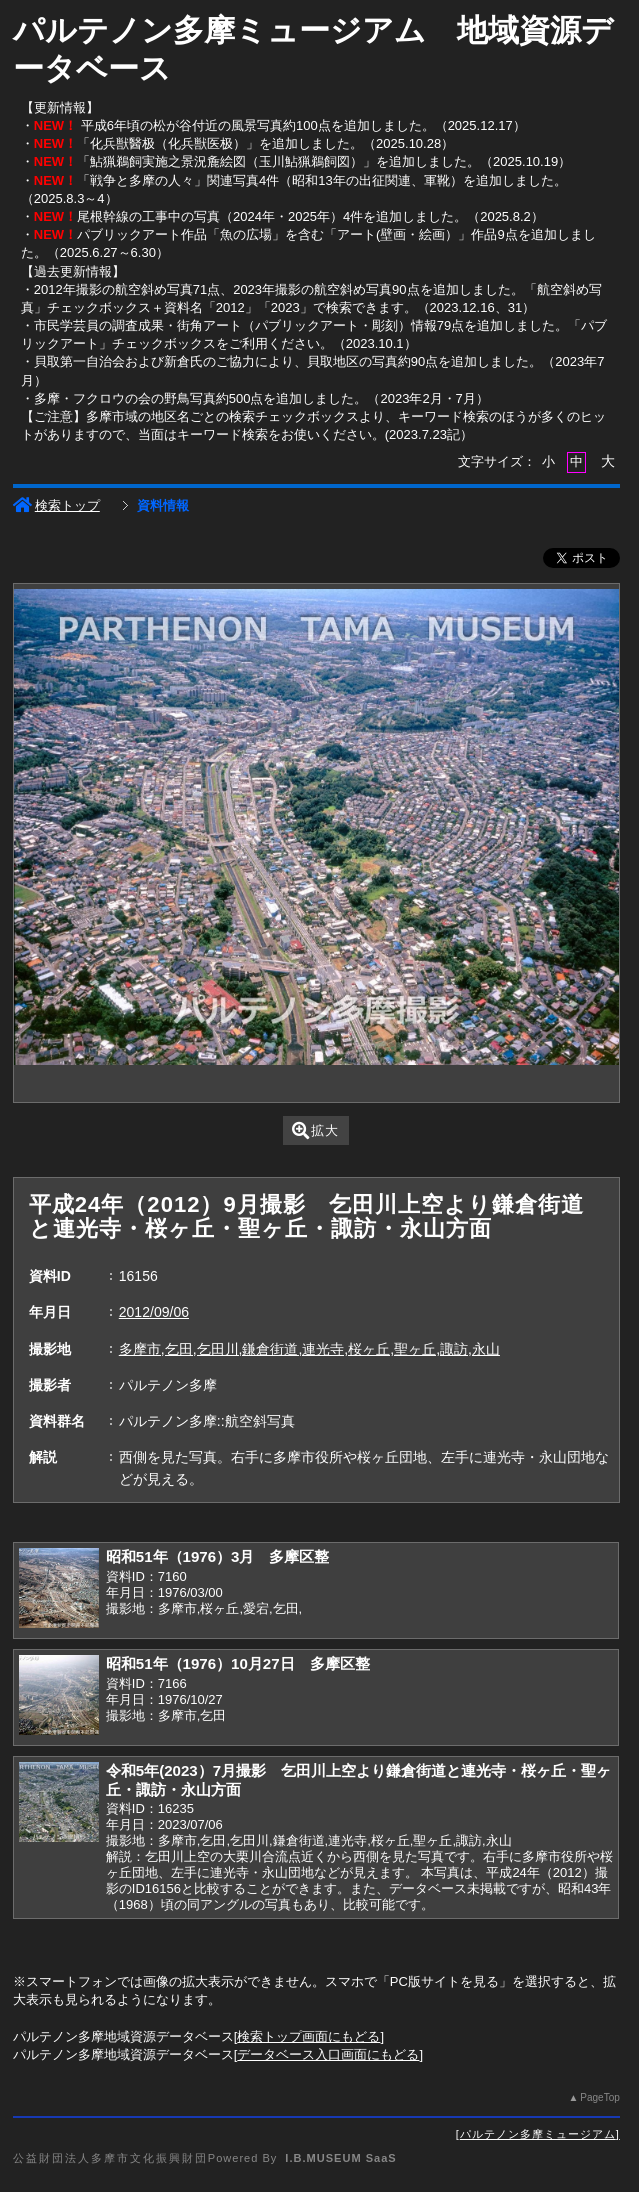 This screenshot has height=2192, width=639. What do you see at coordinates (309, 1349) in the screenshot?
I see `多摩市,乞田,乞田川,鎌倉街道,連光寺,桜ヶ丘,聖ヶ丘,諏訪,永山` at bounding box center [309, 1349].